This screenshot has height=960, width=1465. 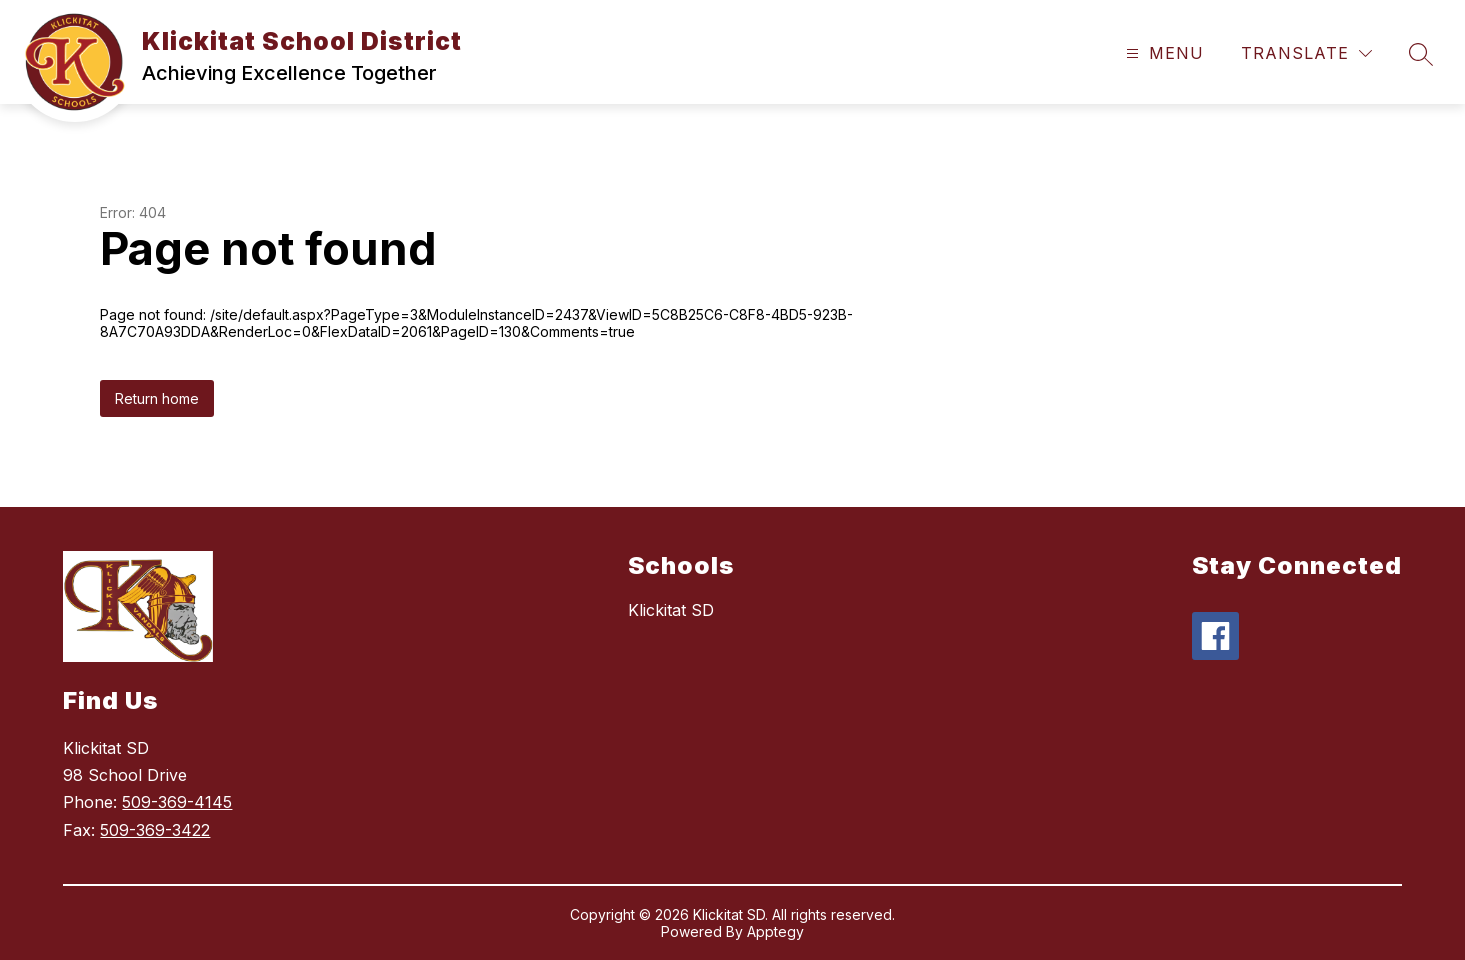 I want to click on Return home, so click(x=157, y=398).